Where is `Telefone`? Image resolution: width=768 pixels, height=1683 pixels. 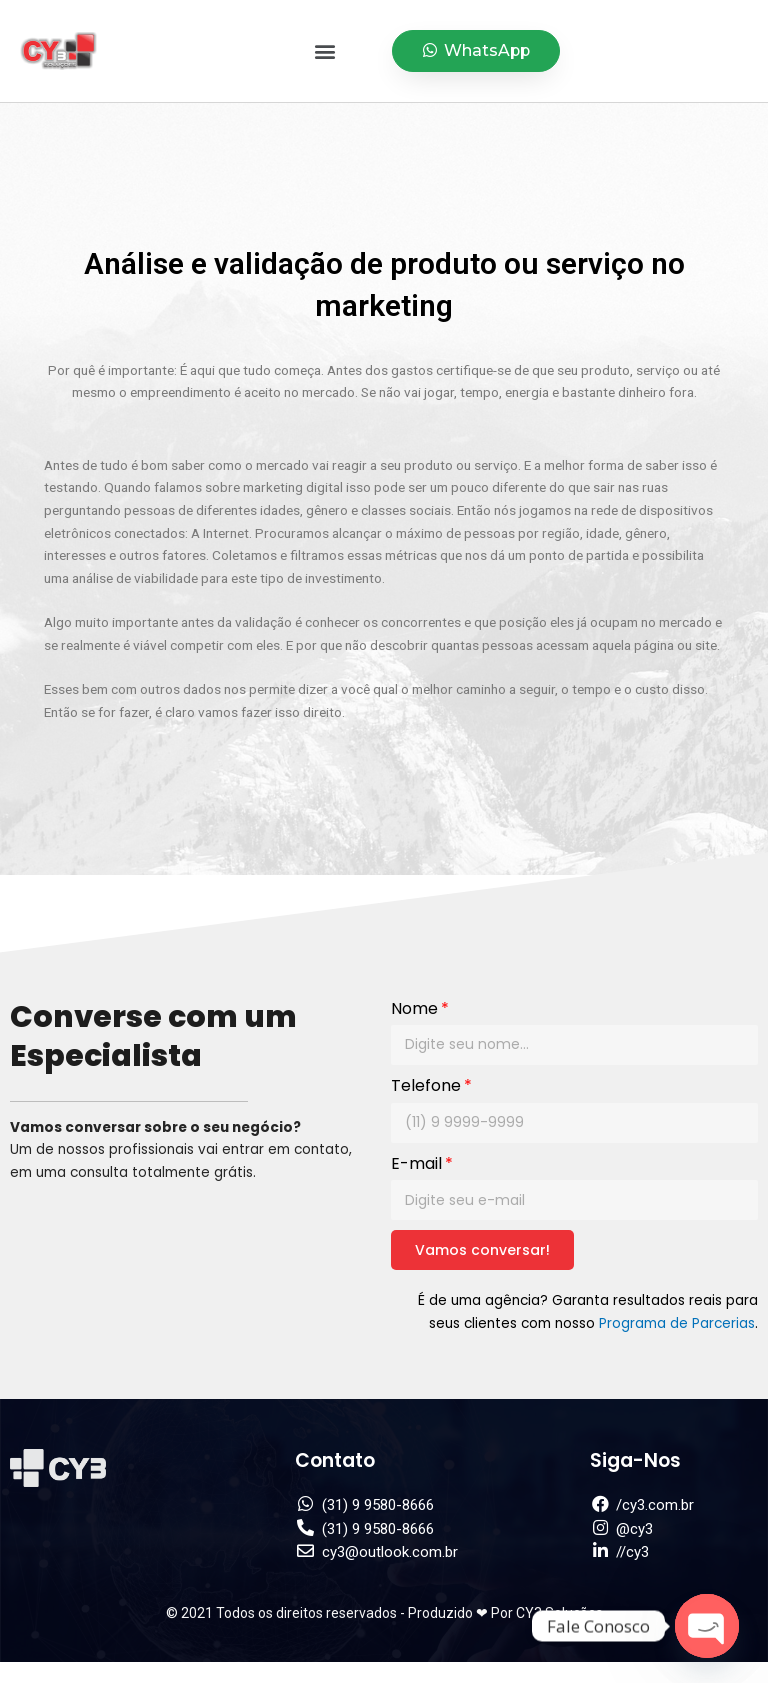
Telefone is located at coordinates (426, 1086).